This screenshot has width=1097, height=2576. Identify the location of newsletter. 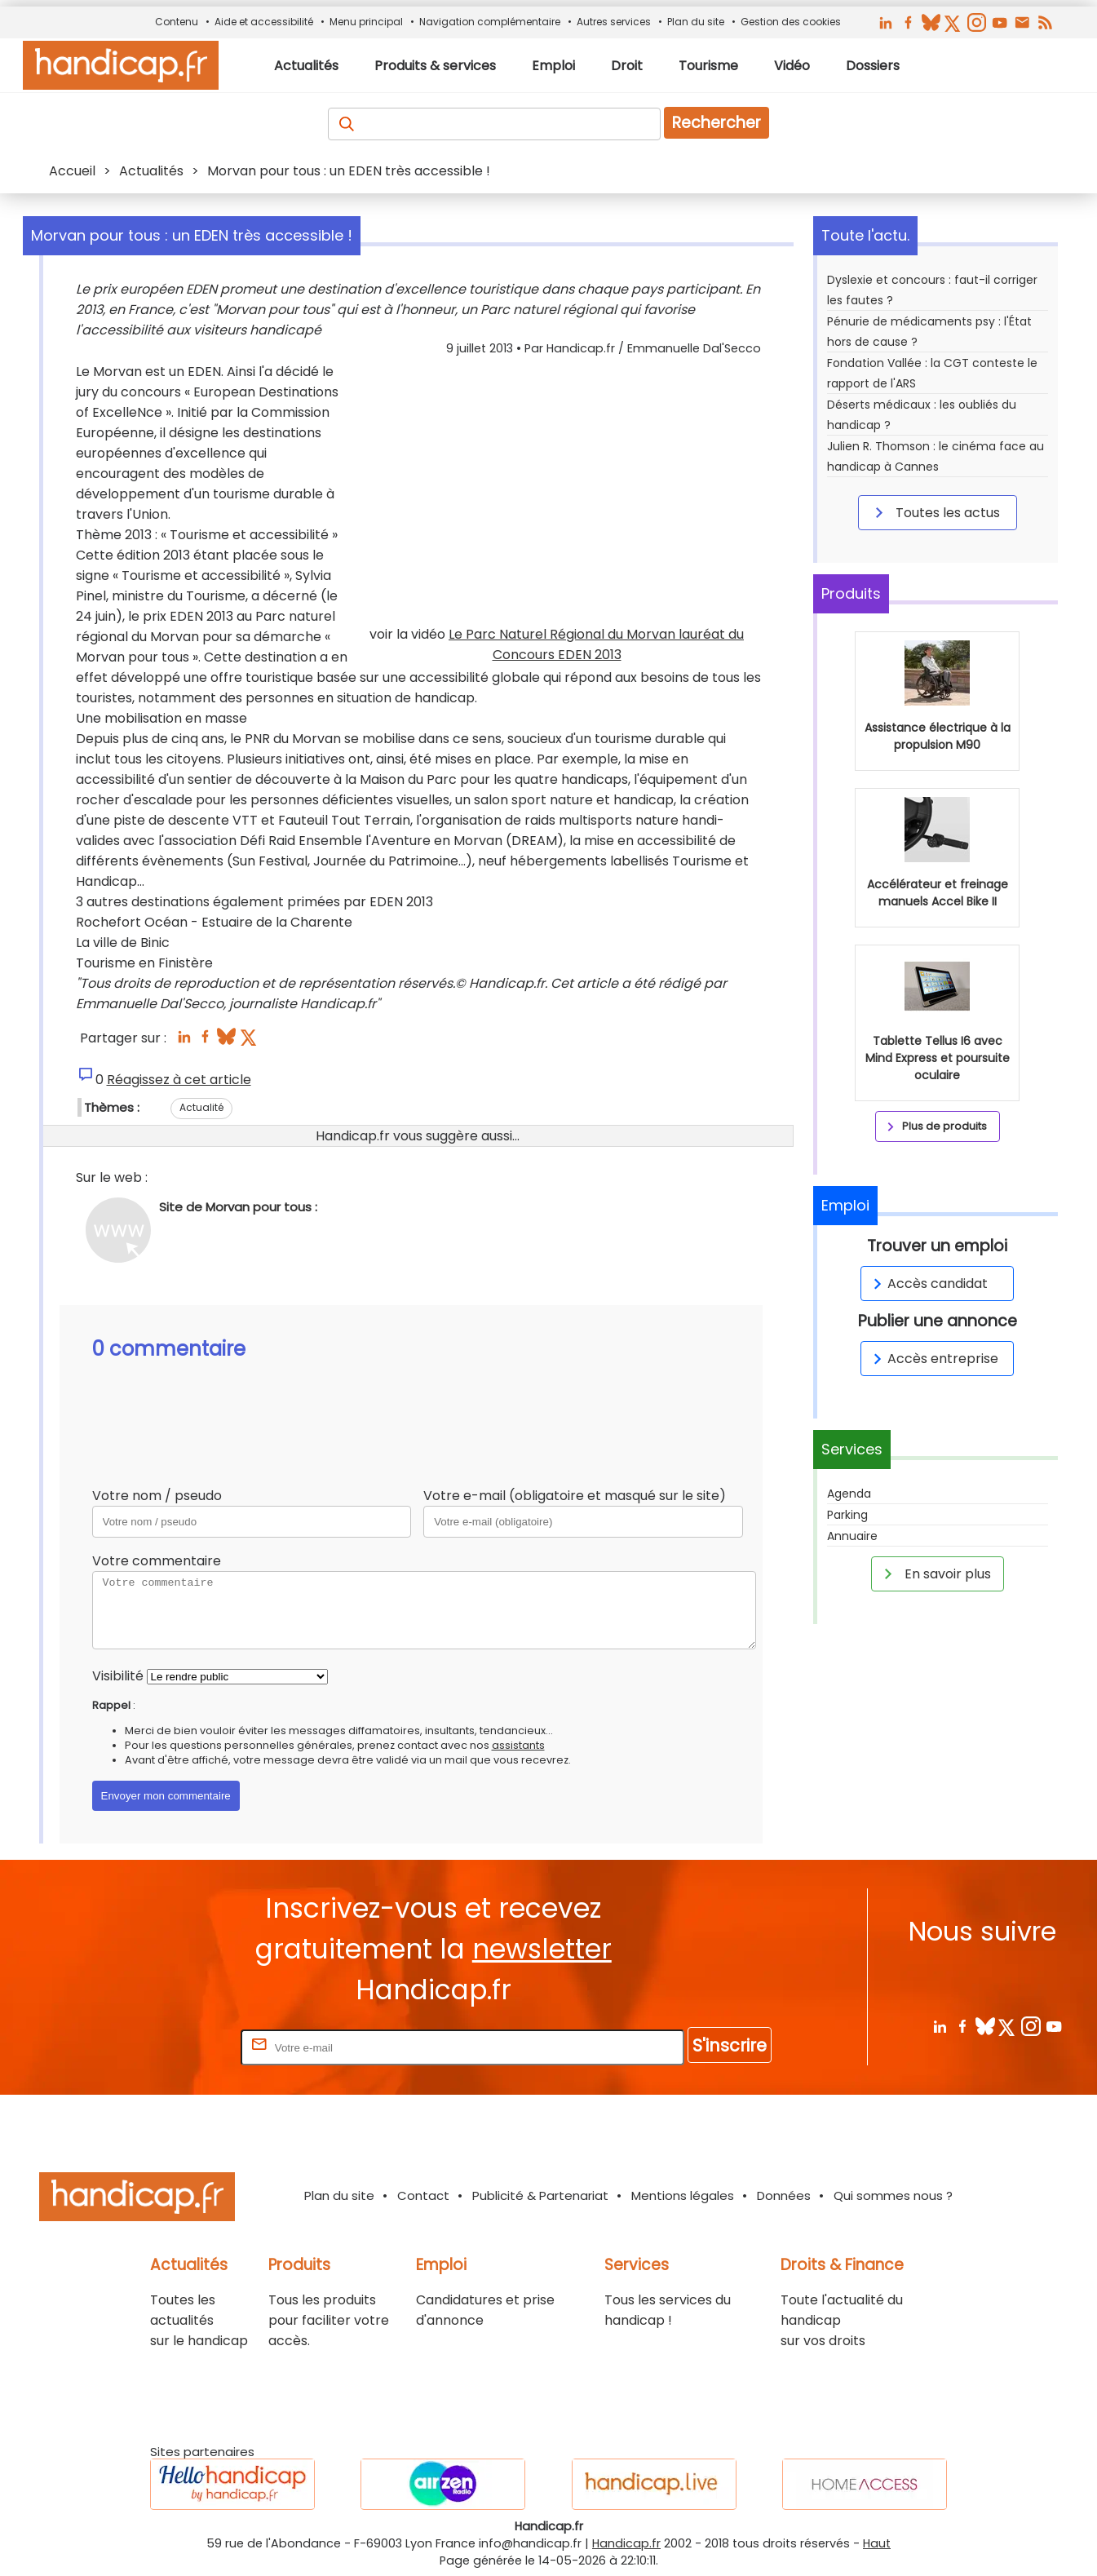
(542, 1949).